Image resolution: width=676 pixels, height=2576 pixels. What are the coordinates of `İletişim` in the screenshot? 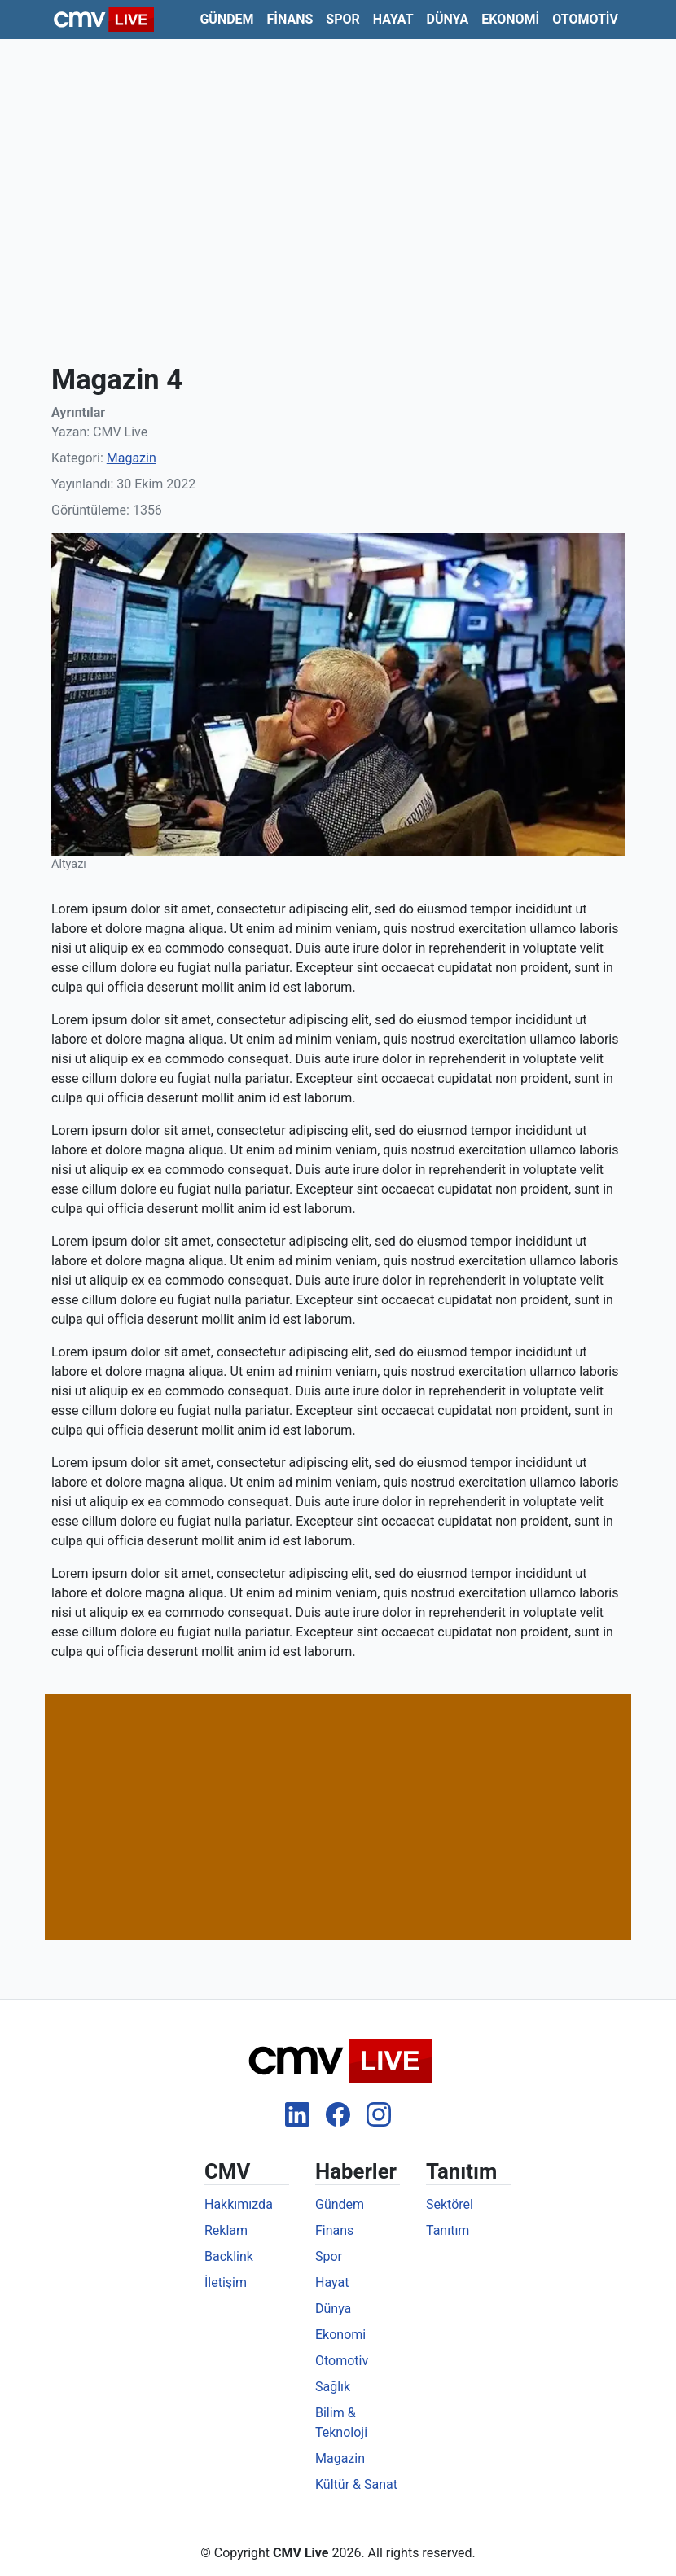 It's located at (225, 2282).